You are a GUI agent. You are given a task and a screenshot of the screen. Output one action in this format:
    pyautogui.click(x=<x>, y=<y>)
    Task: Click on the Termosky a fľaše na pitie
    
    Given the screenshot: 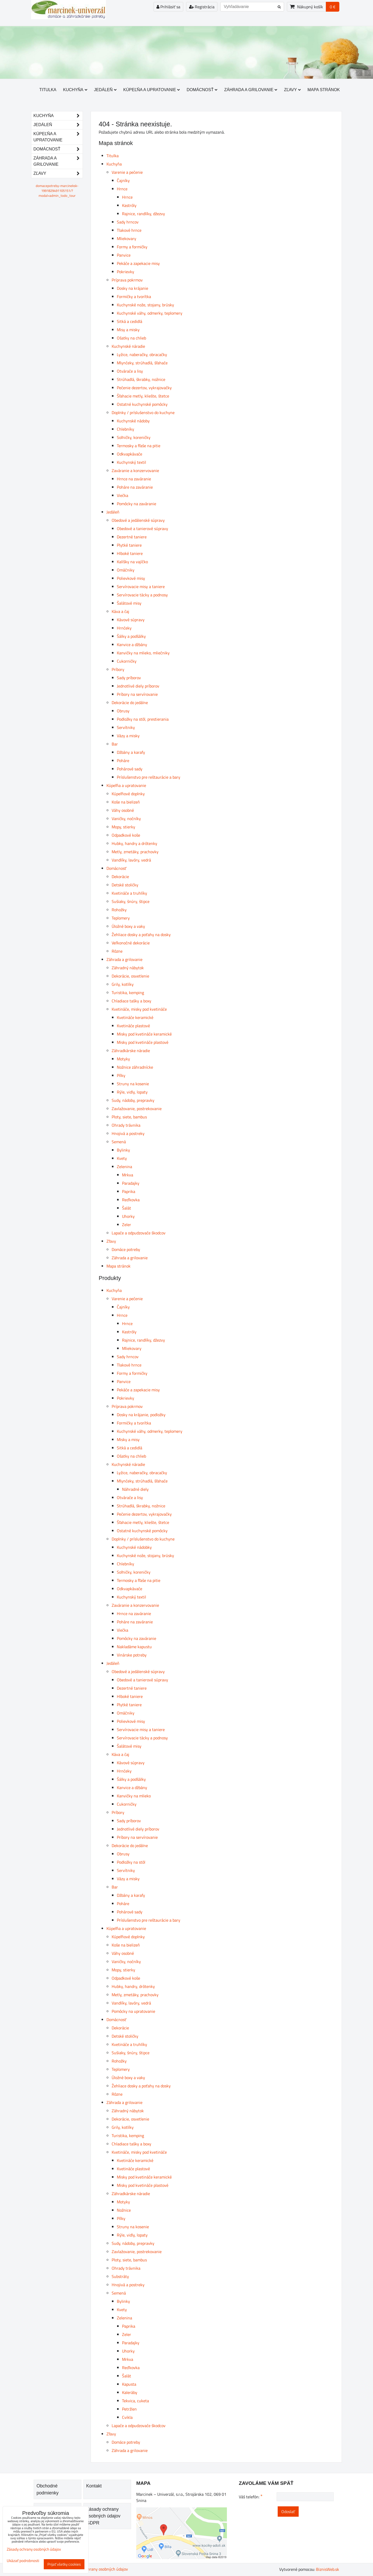 What is the action you would take?
    pyautogui.click(x=138, y=446)
    